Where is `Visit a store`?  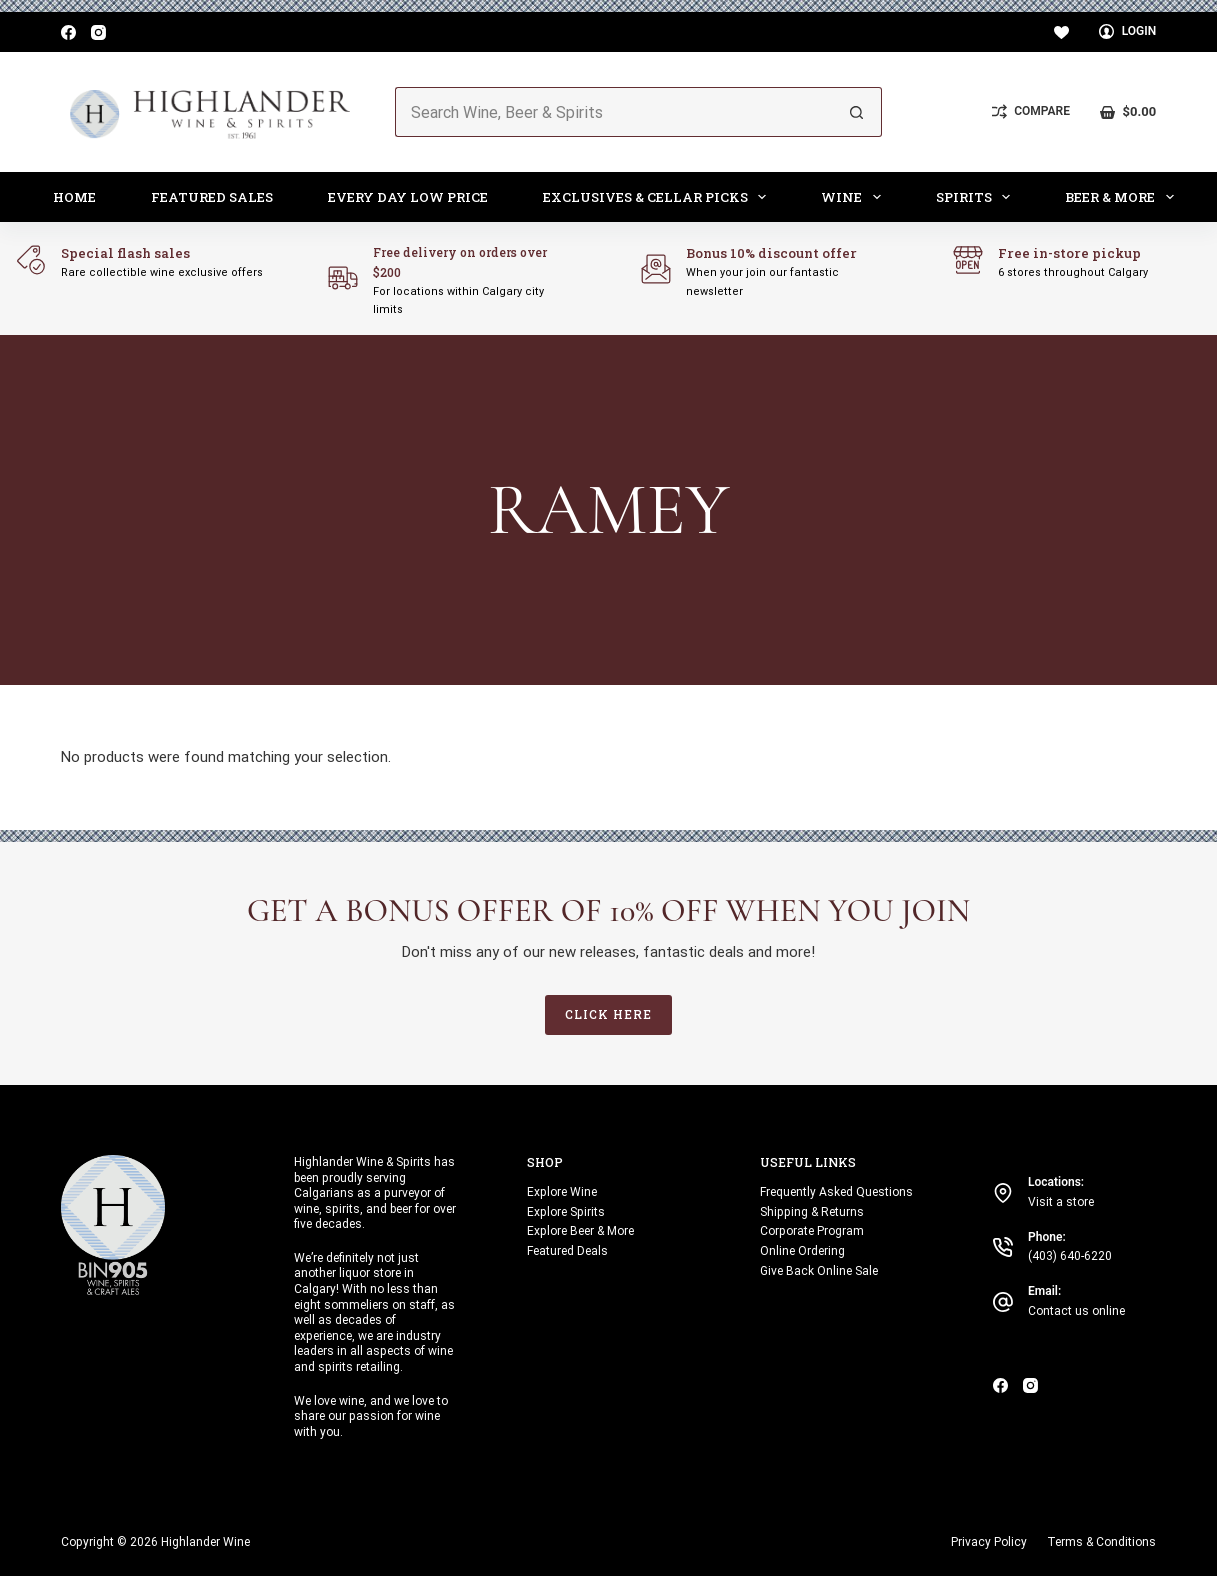
Visit a store is located at coordinates (1061, 1202).